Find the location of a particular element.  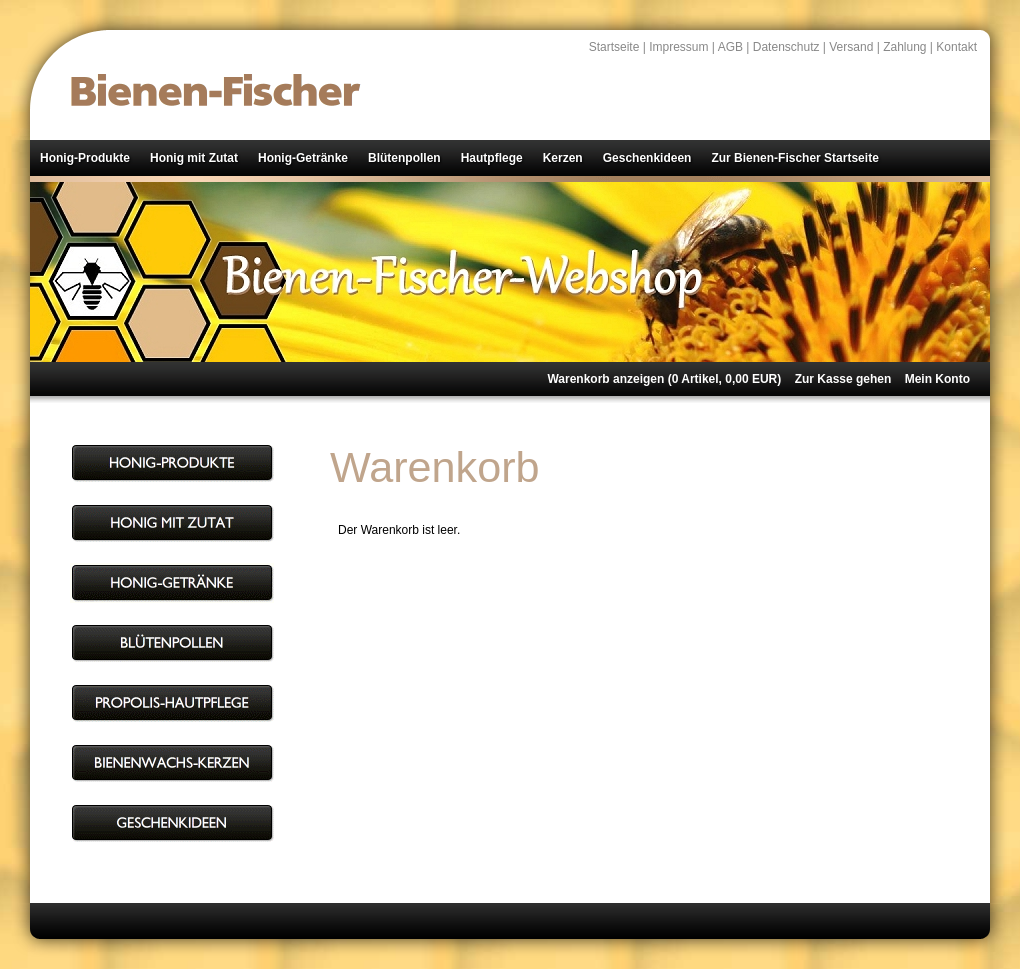

Mein Konto is located at coordinates (937, 379).